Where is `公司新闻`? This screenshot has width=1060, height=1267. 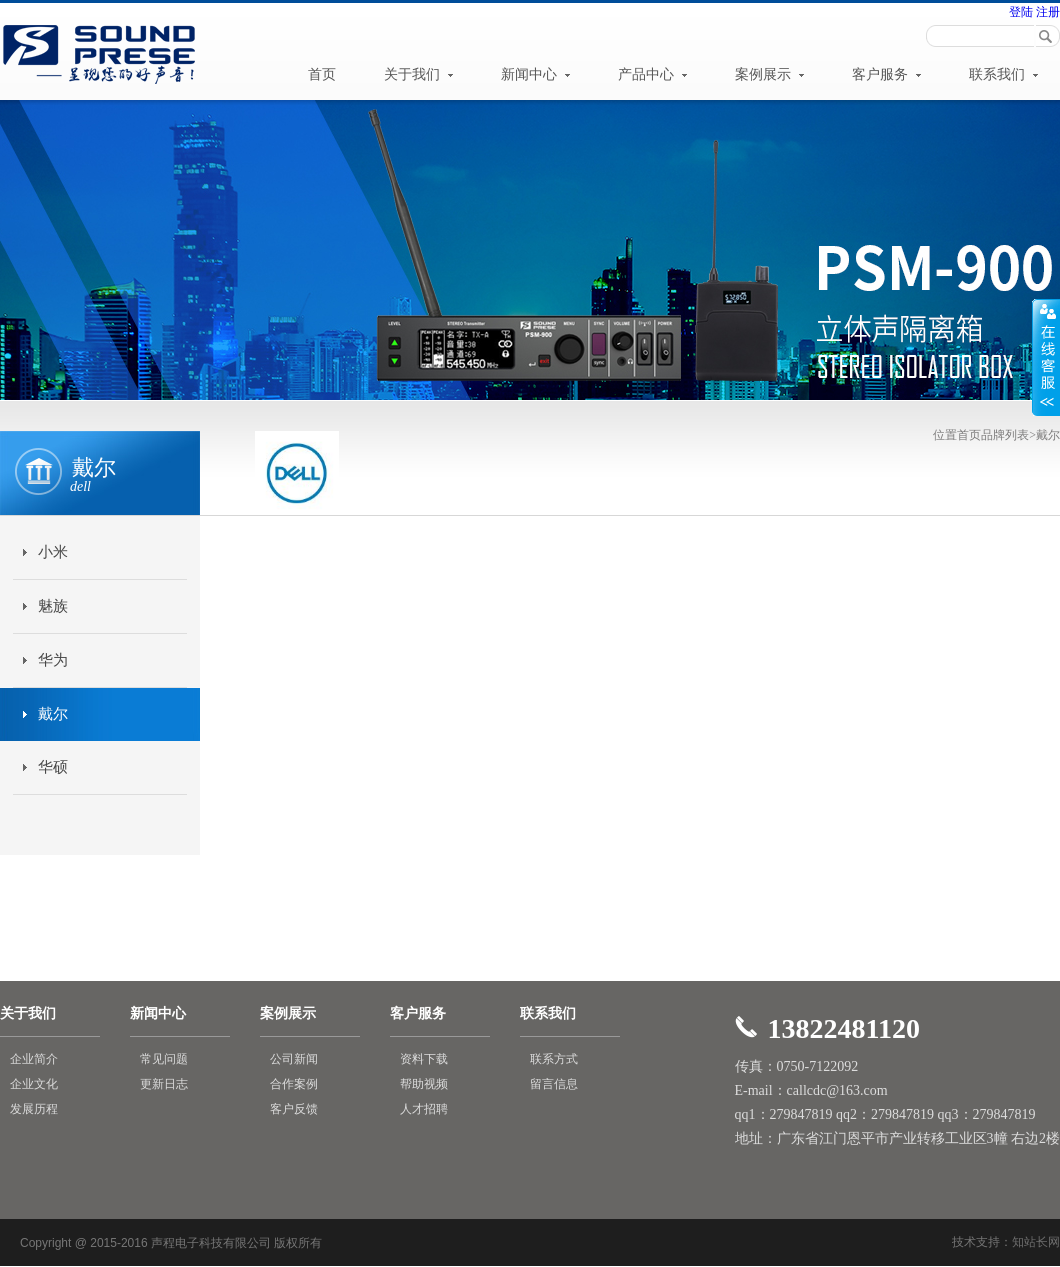 公司新闻 is located at coordinates (294, 1059).